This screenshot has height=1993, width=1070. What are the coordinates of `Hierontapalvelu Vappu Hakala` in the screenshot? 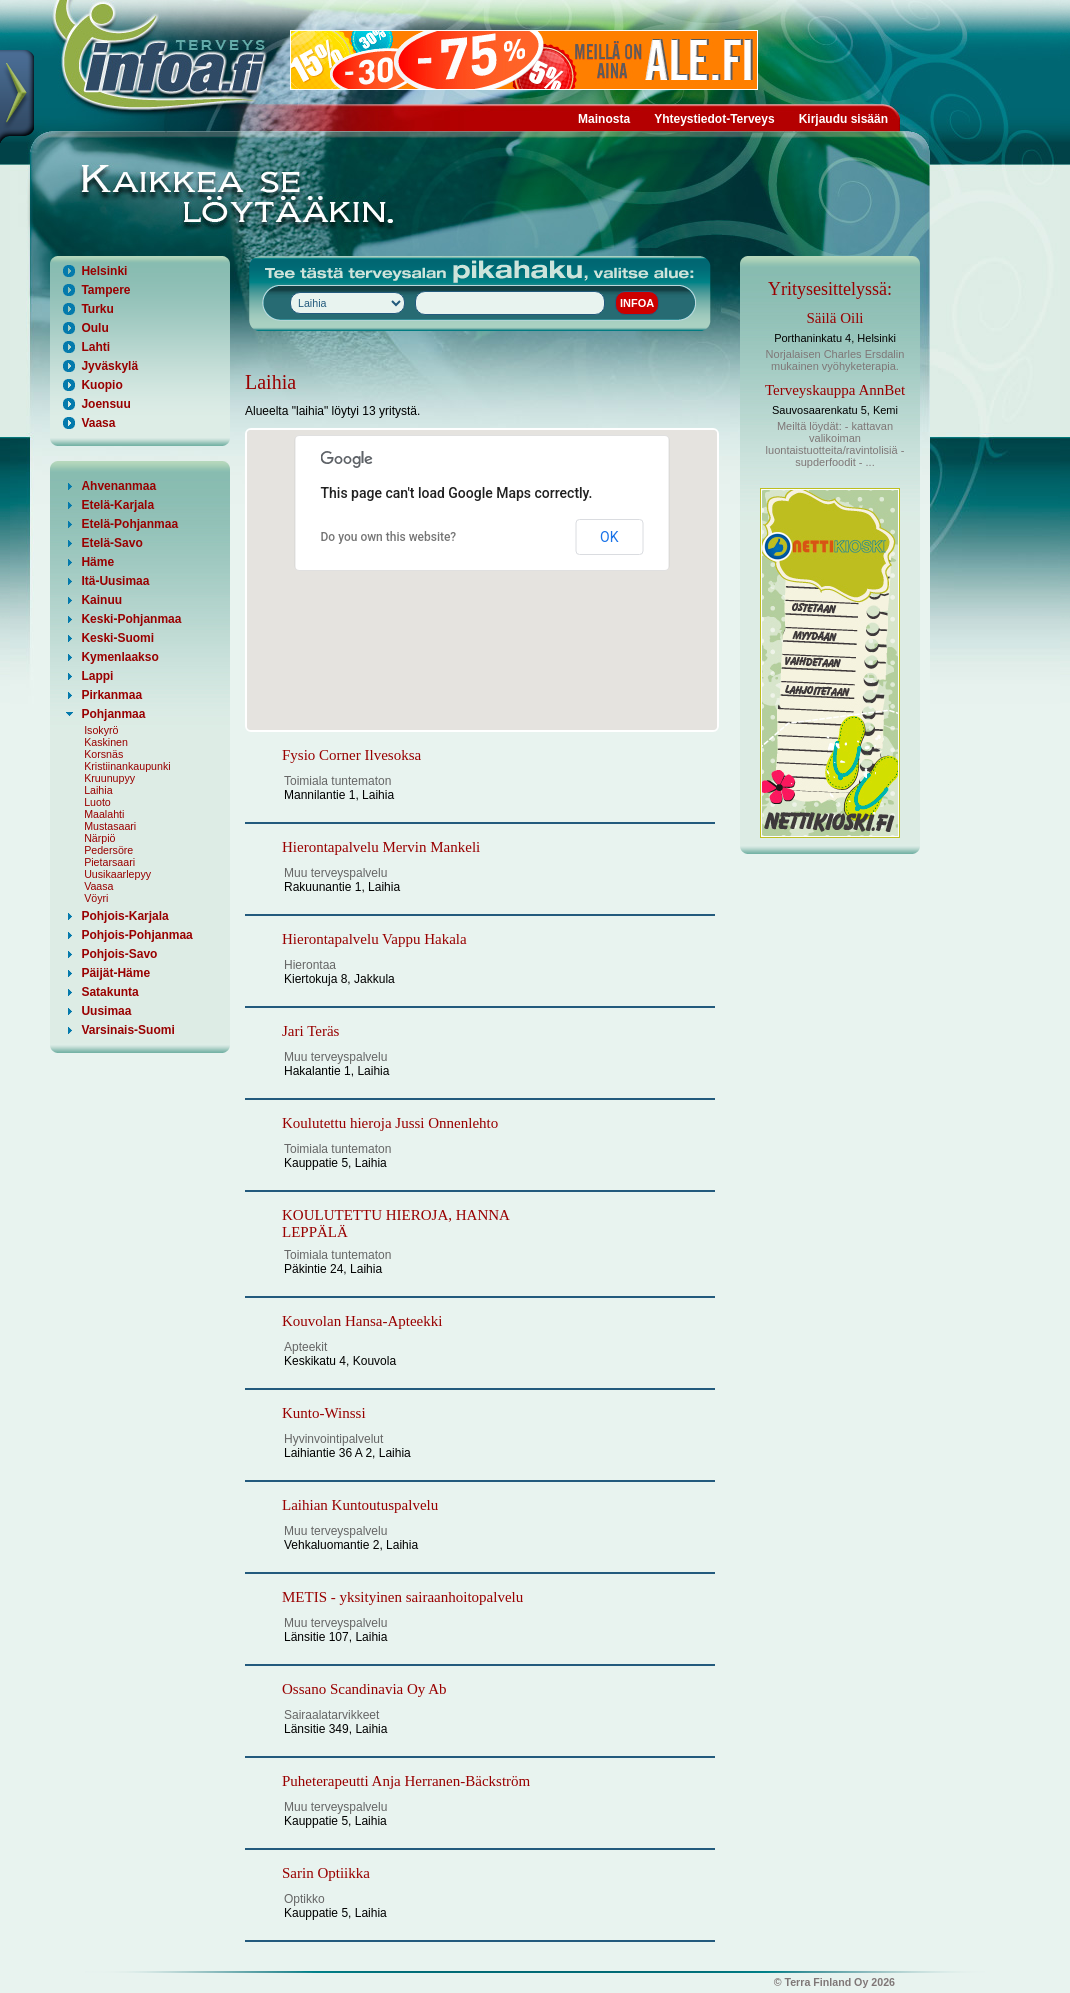 It's located at (374, 939).